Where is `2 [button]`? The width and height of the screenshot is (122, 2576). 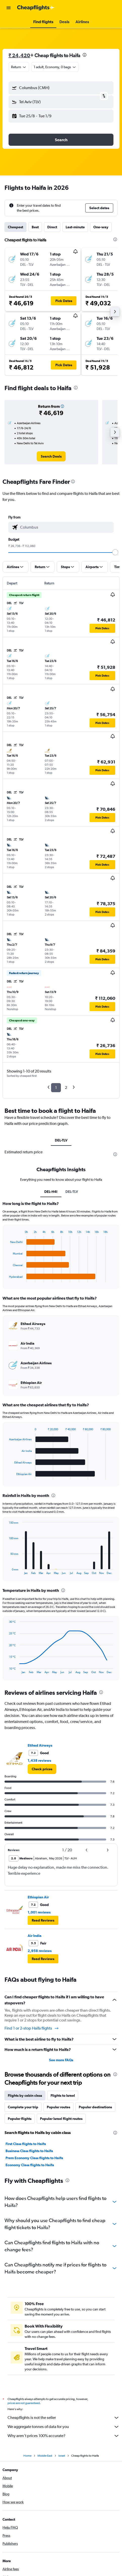
2 [button] is located at coordinates (66, 1087).